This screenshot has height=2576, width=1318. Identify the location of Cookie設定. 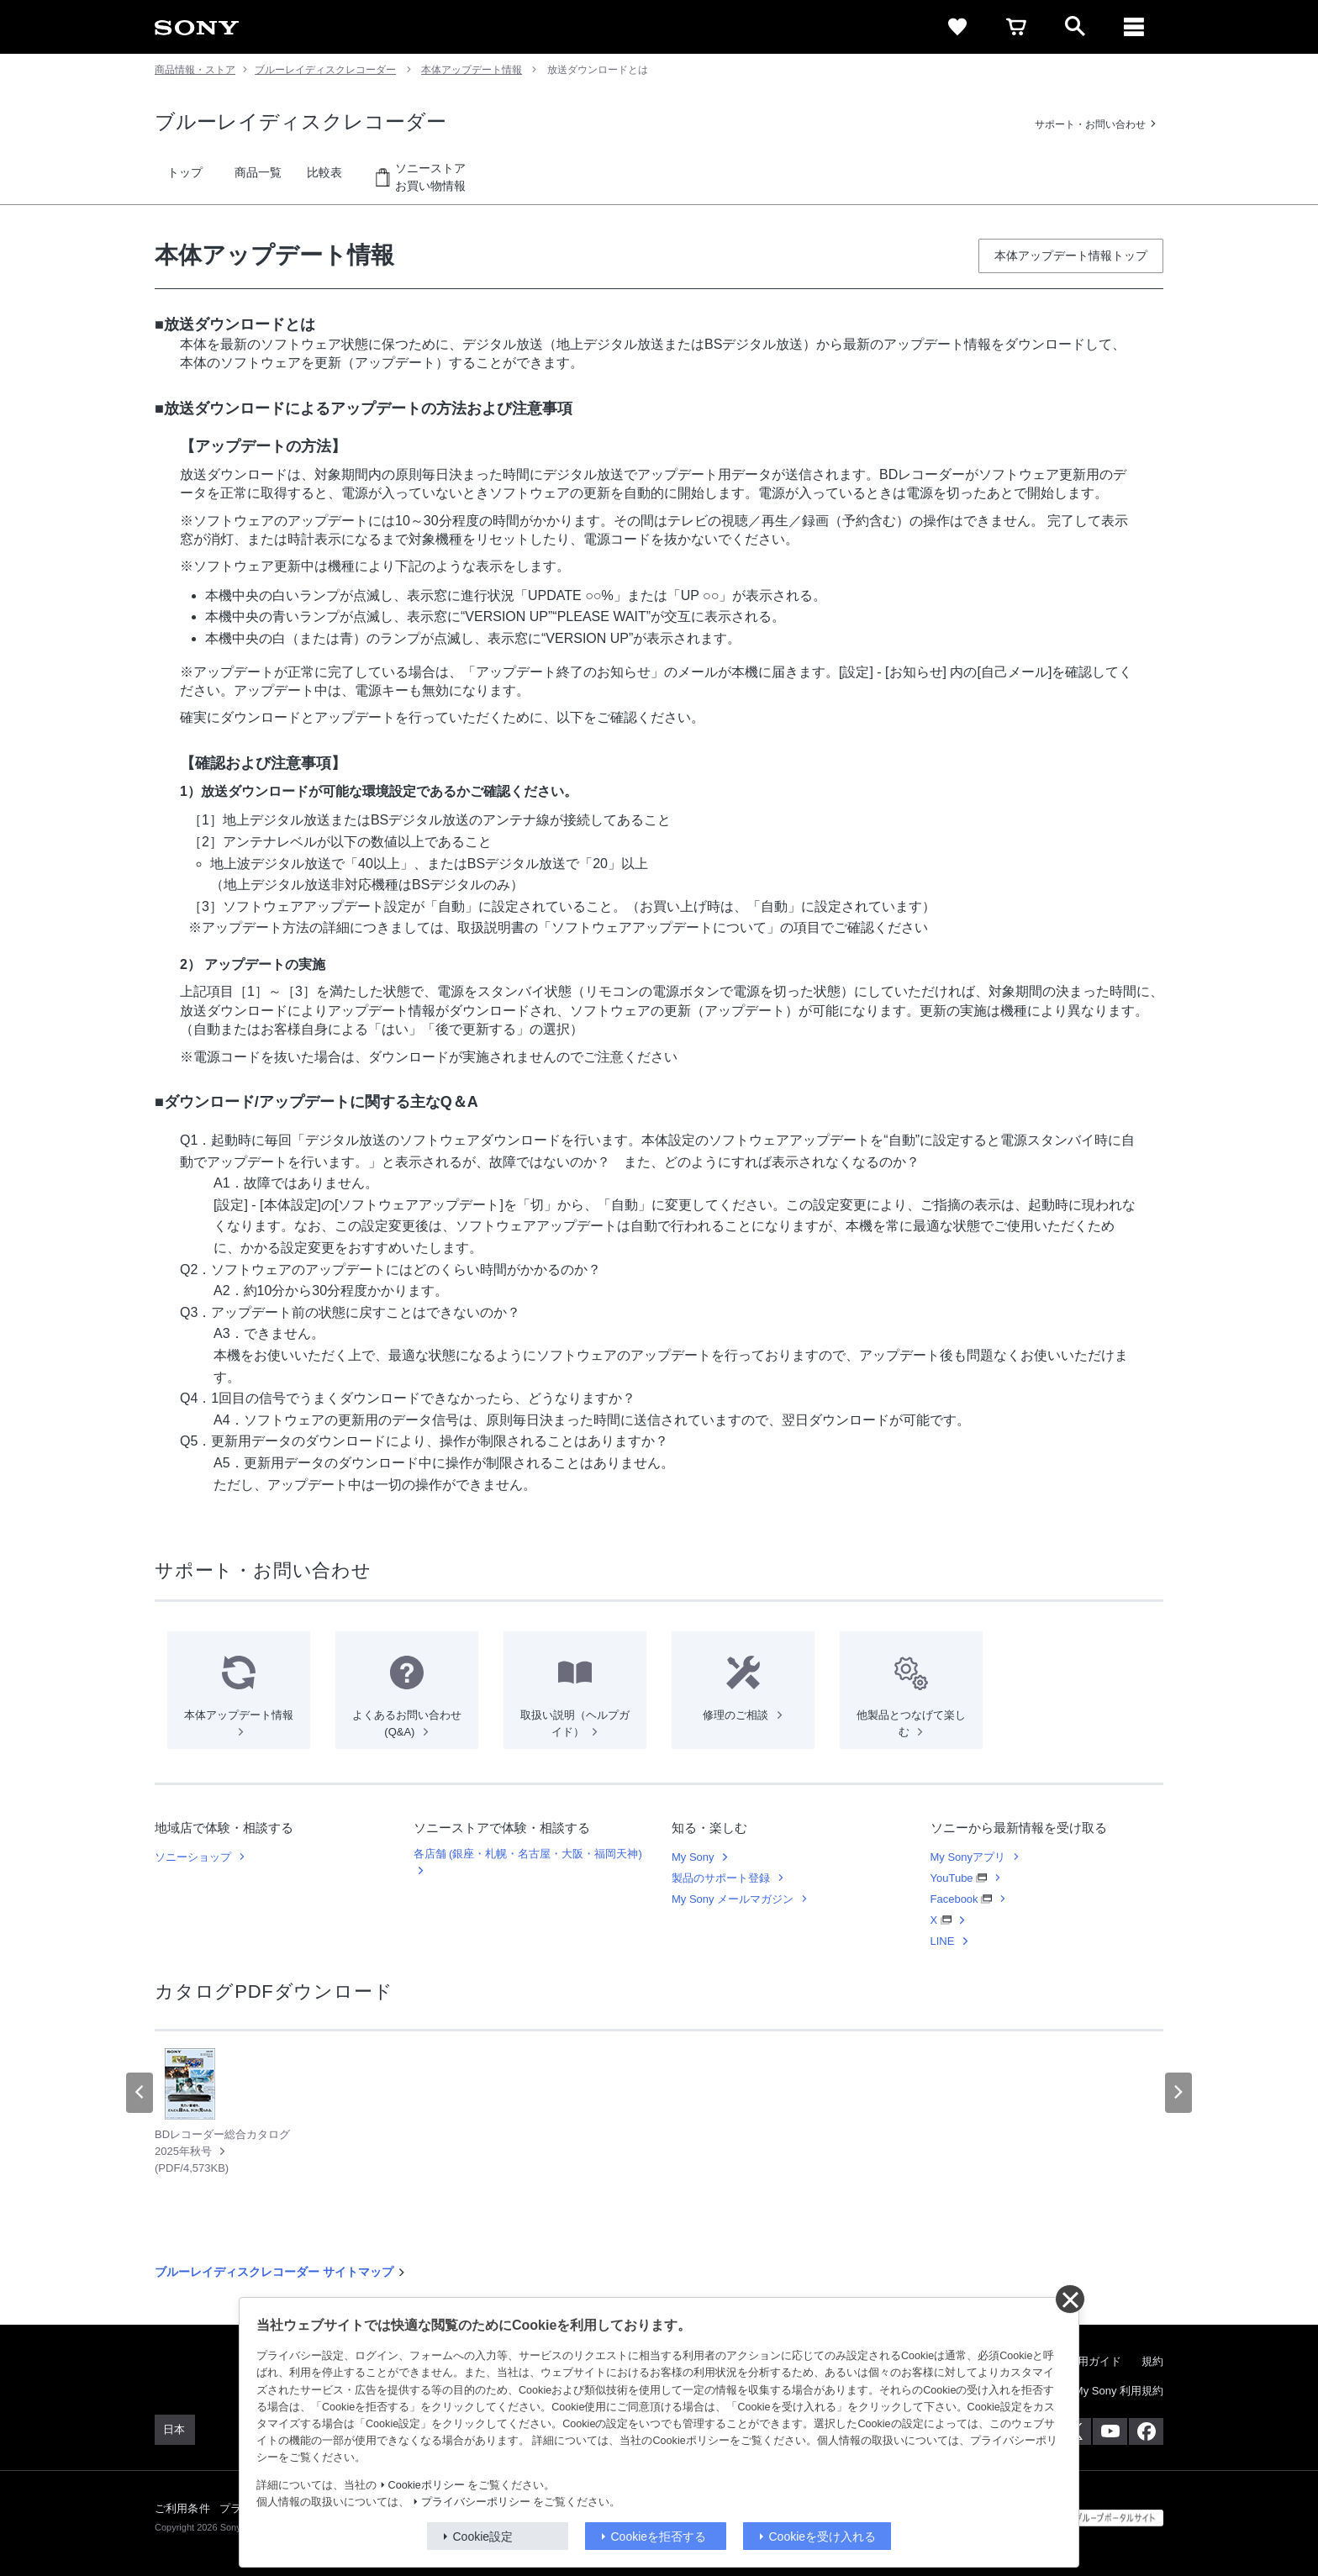
(483, 2536).